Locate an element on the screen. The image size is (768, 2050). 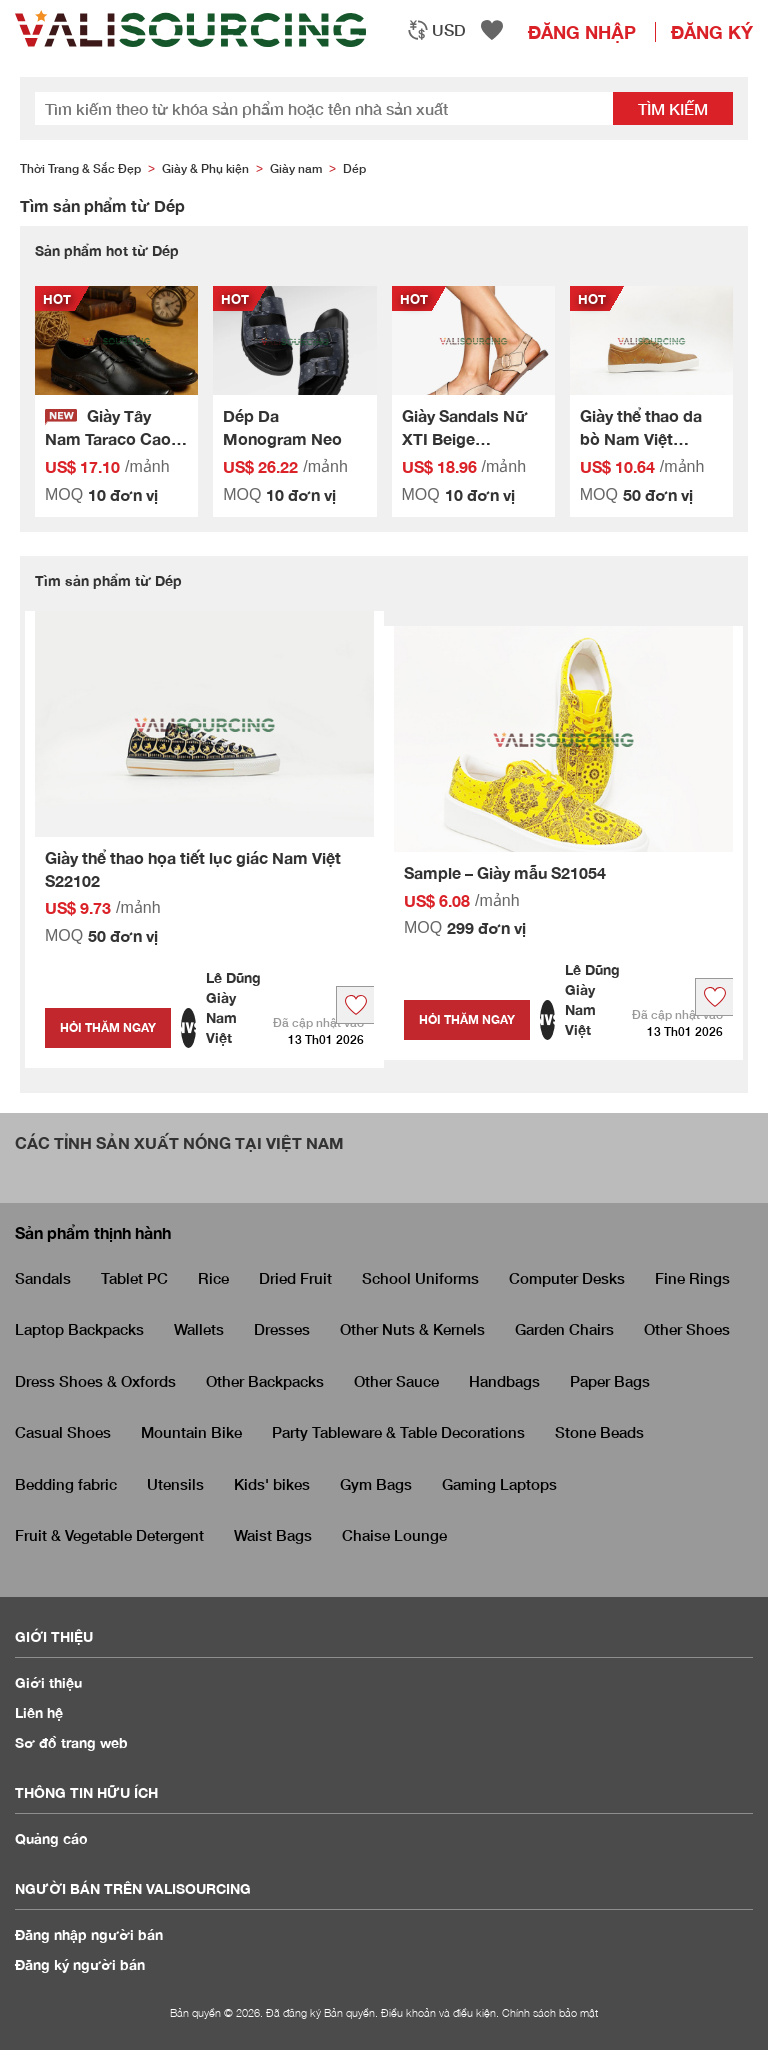
Sample – Giày mẫu S21054 is located at coordinates (505, 872).